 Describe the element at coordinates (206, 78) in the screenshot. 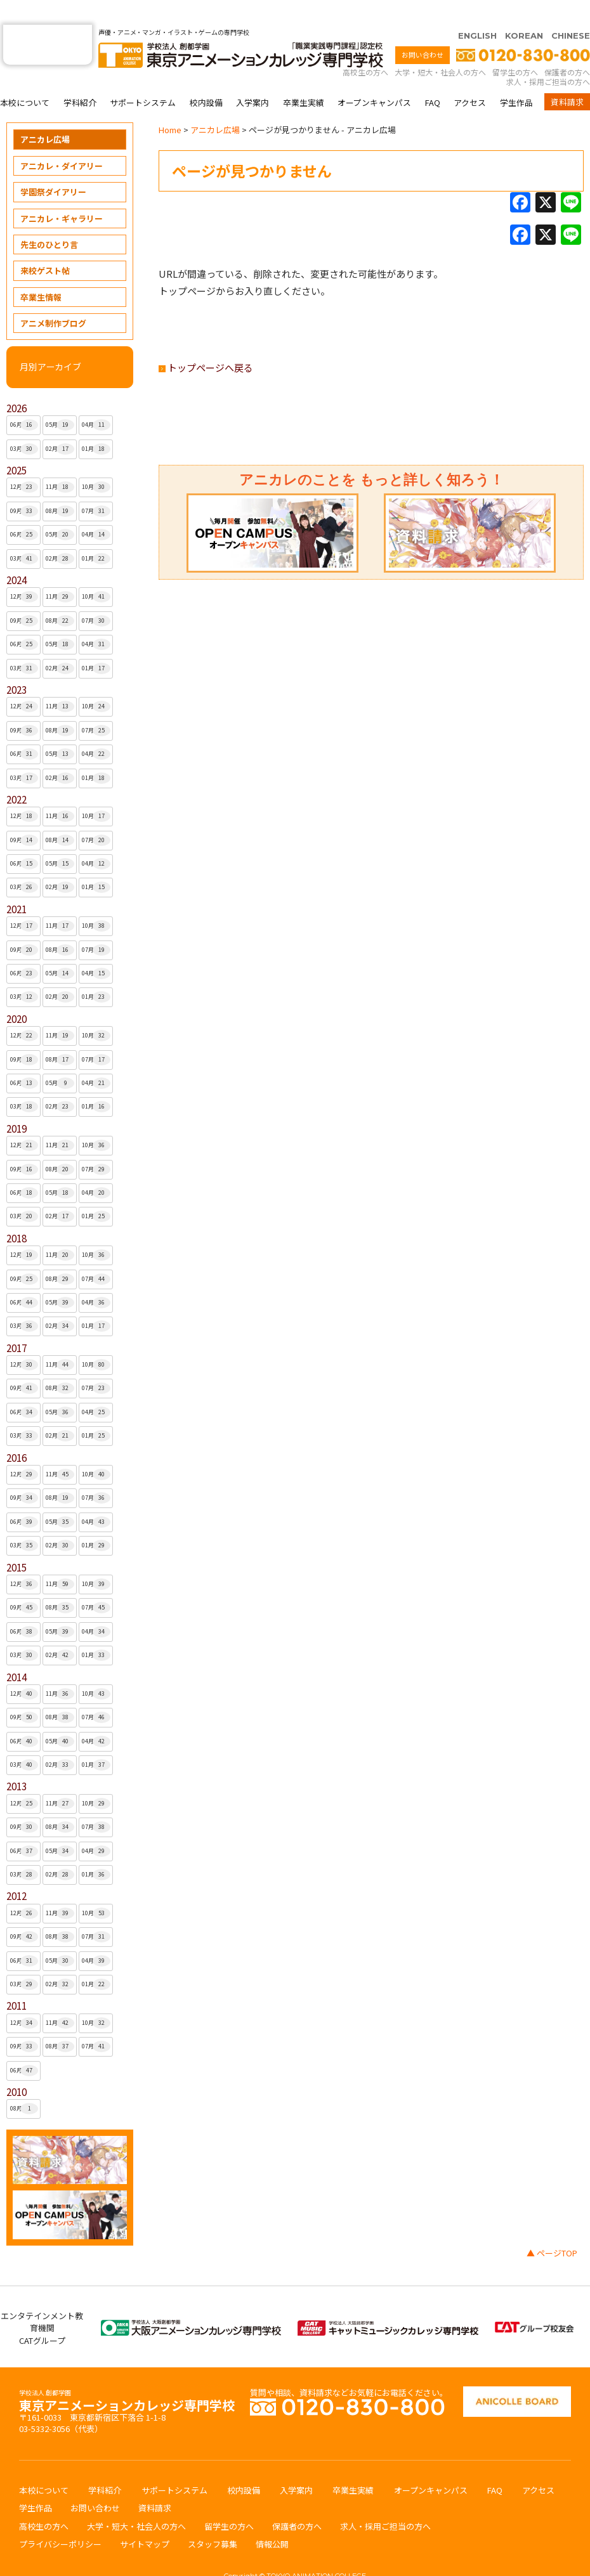

I see `校内設備` at that location.